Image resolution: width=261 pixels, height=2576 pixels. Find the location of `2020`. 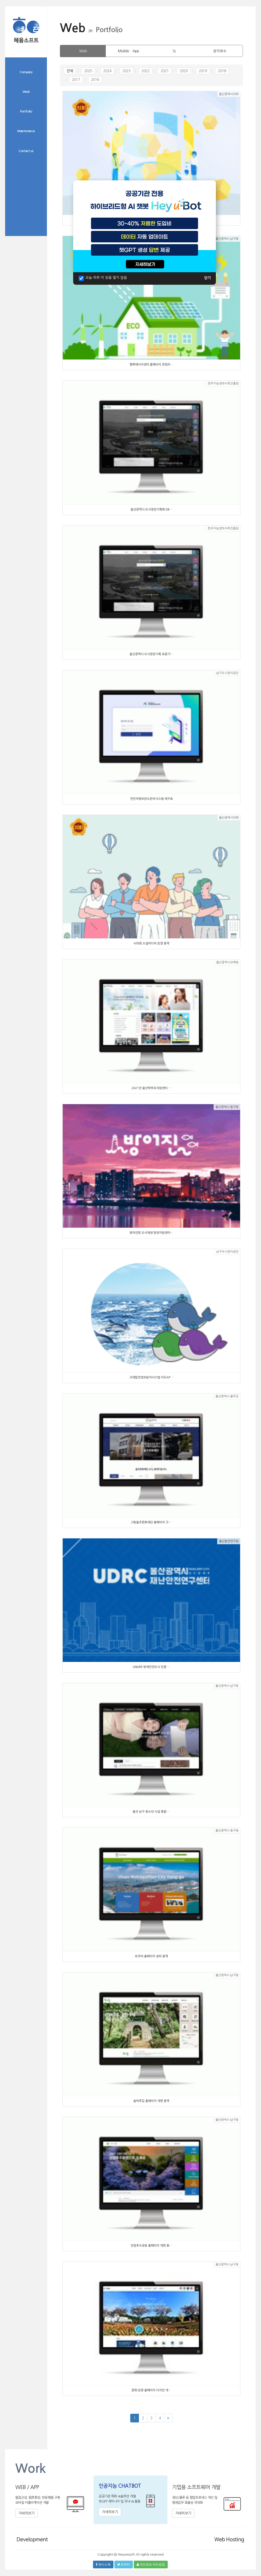

2020 is located at coordinates (184, 71).